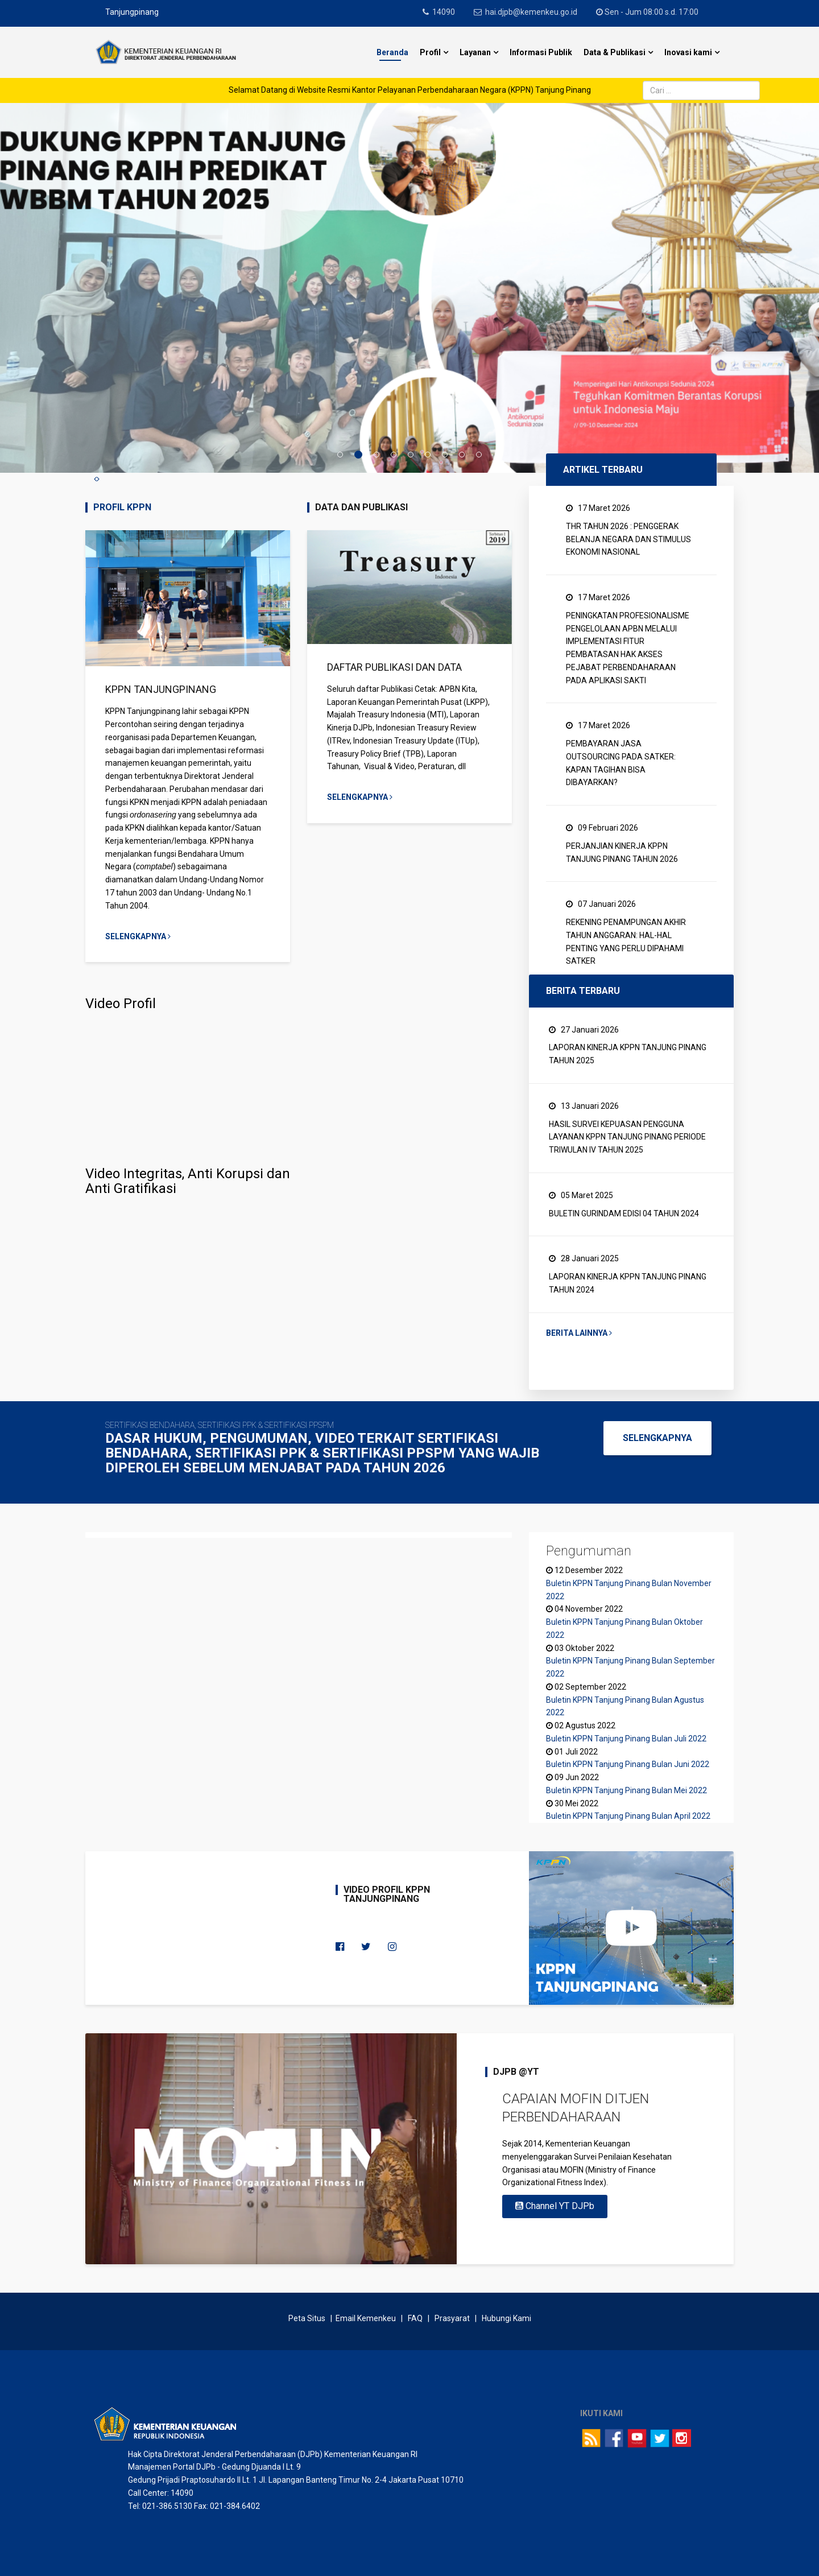 Image resolution: width=819 pixels, height=2576 pixels. What do you see at coordinates (541, 52) in the screenshot?
I see `Informasi Publik` at bounding box center [541, 52].